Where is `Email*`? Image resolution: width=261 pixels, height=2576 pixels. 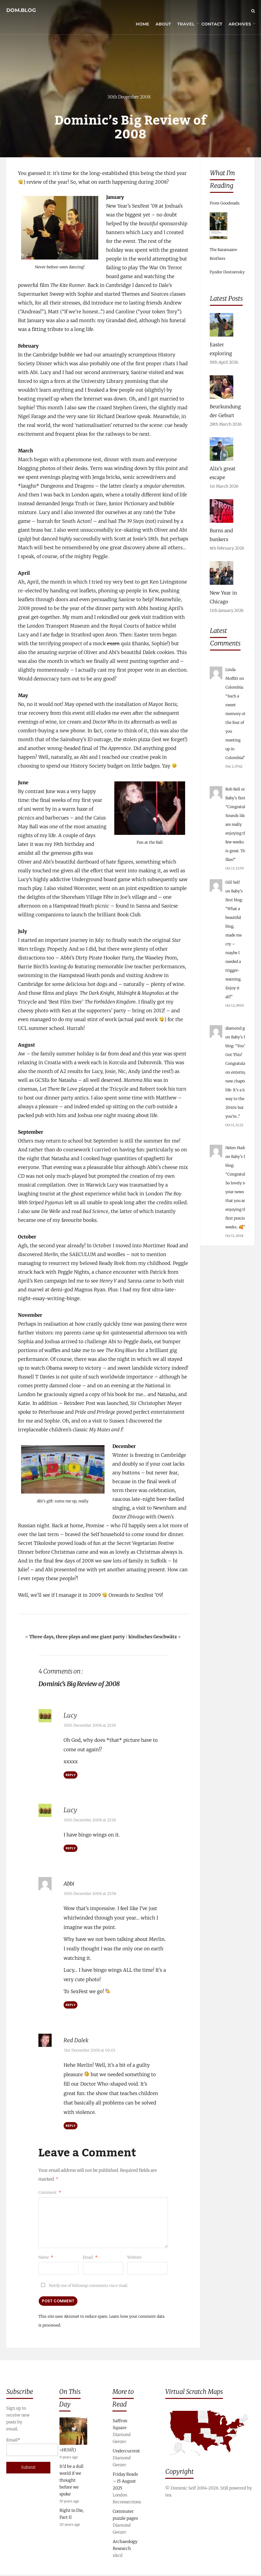 Email* is located at coordinates (20, 2448).